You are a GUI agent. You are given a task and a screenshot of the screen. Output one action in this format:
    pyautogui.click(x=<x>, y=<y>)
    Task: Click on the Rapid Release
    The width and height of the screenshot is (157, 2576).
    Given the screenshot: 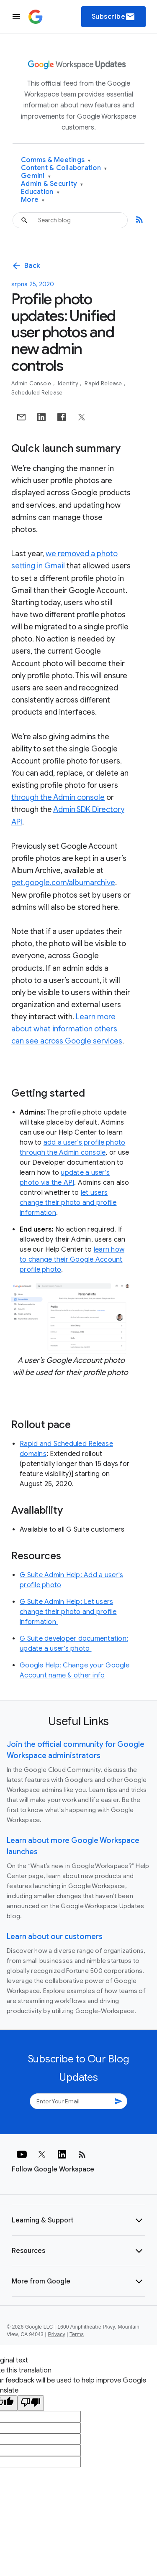 What is the action you would take?
    pyautogui.click(x=104, y=383)
    